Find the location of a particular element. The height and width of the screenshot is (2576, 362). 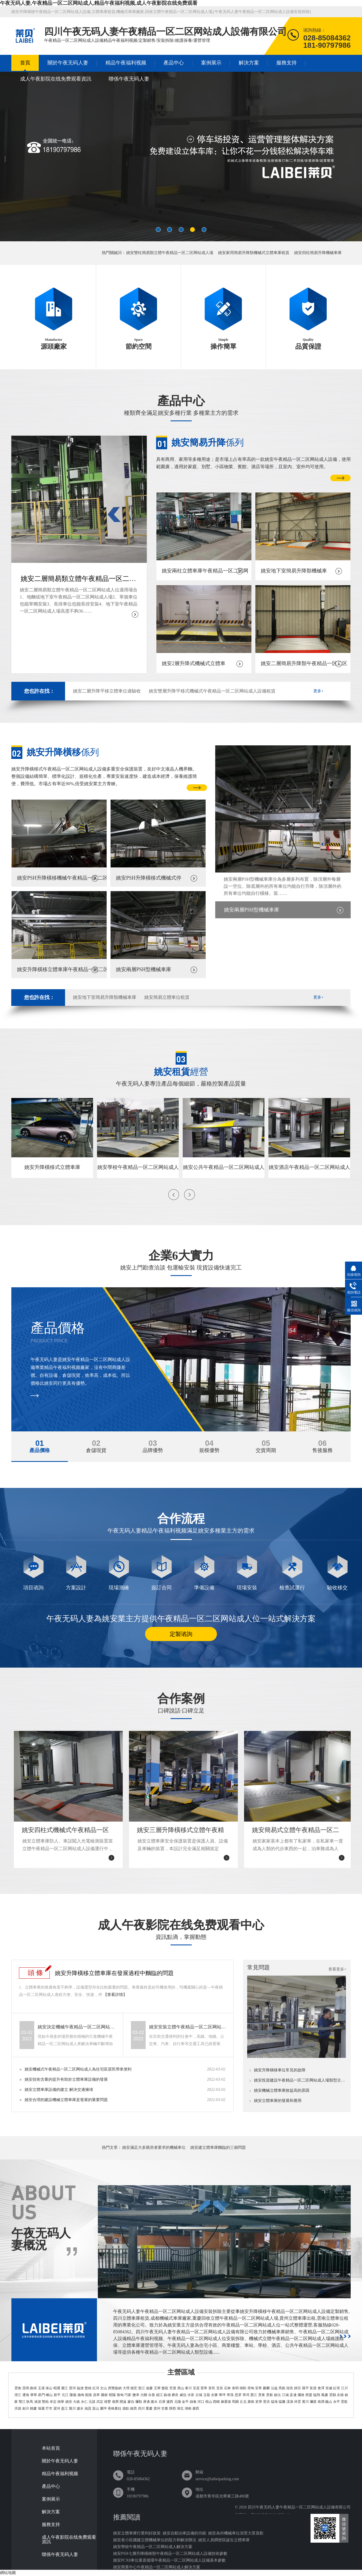

湖北 is located at coordinates (180, 2408).